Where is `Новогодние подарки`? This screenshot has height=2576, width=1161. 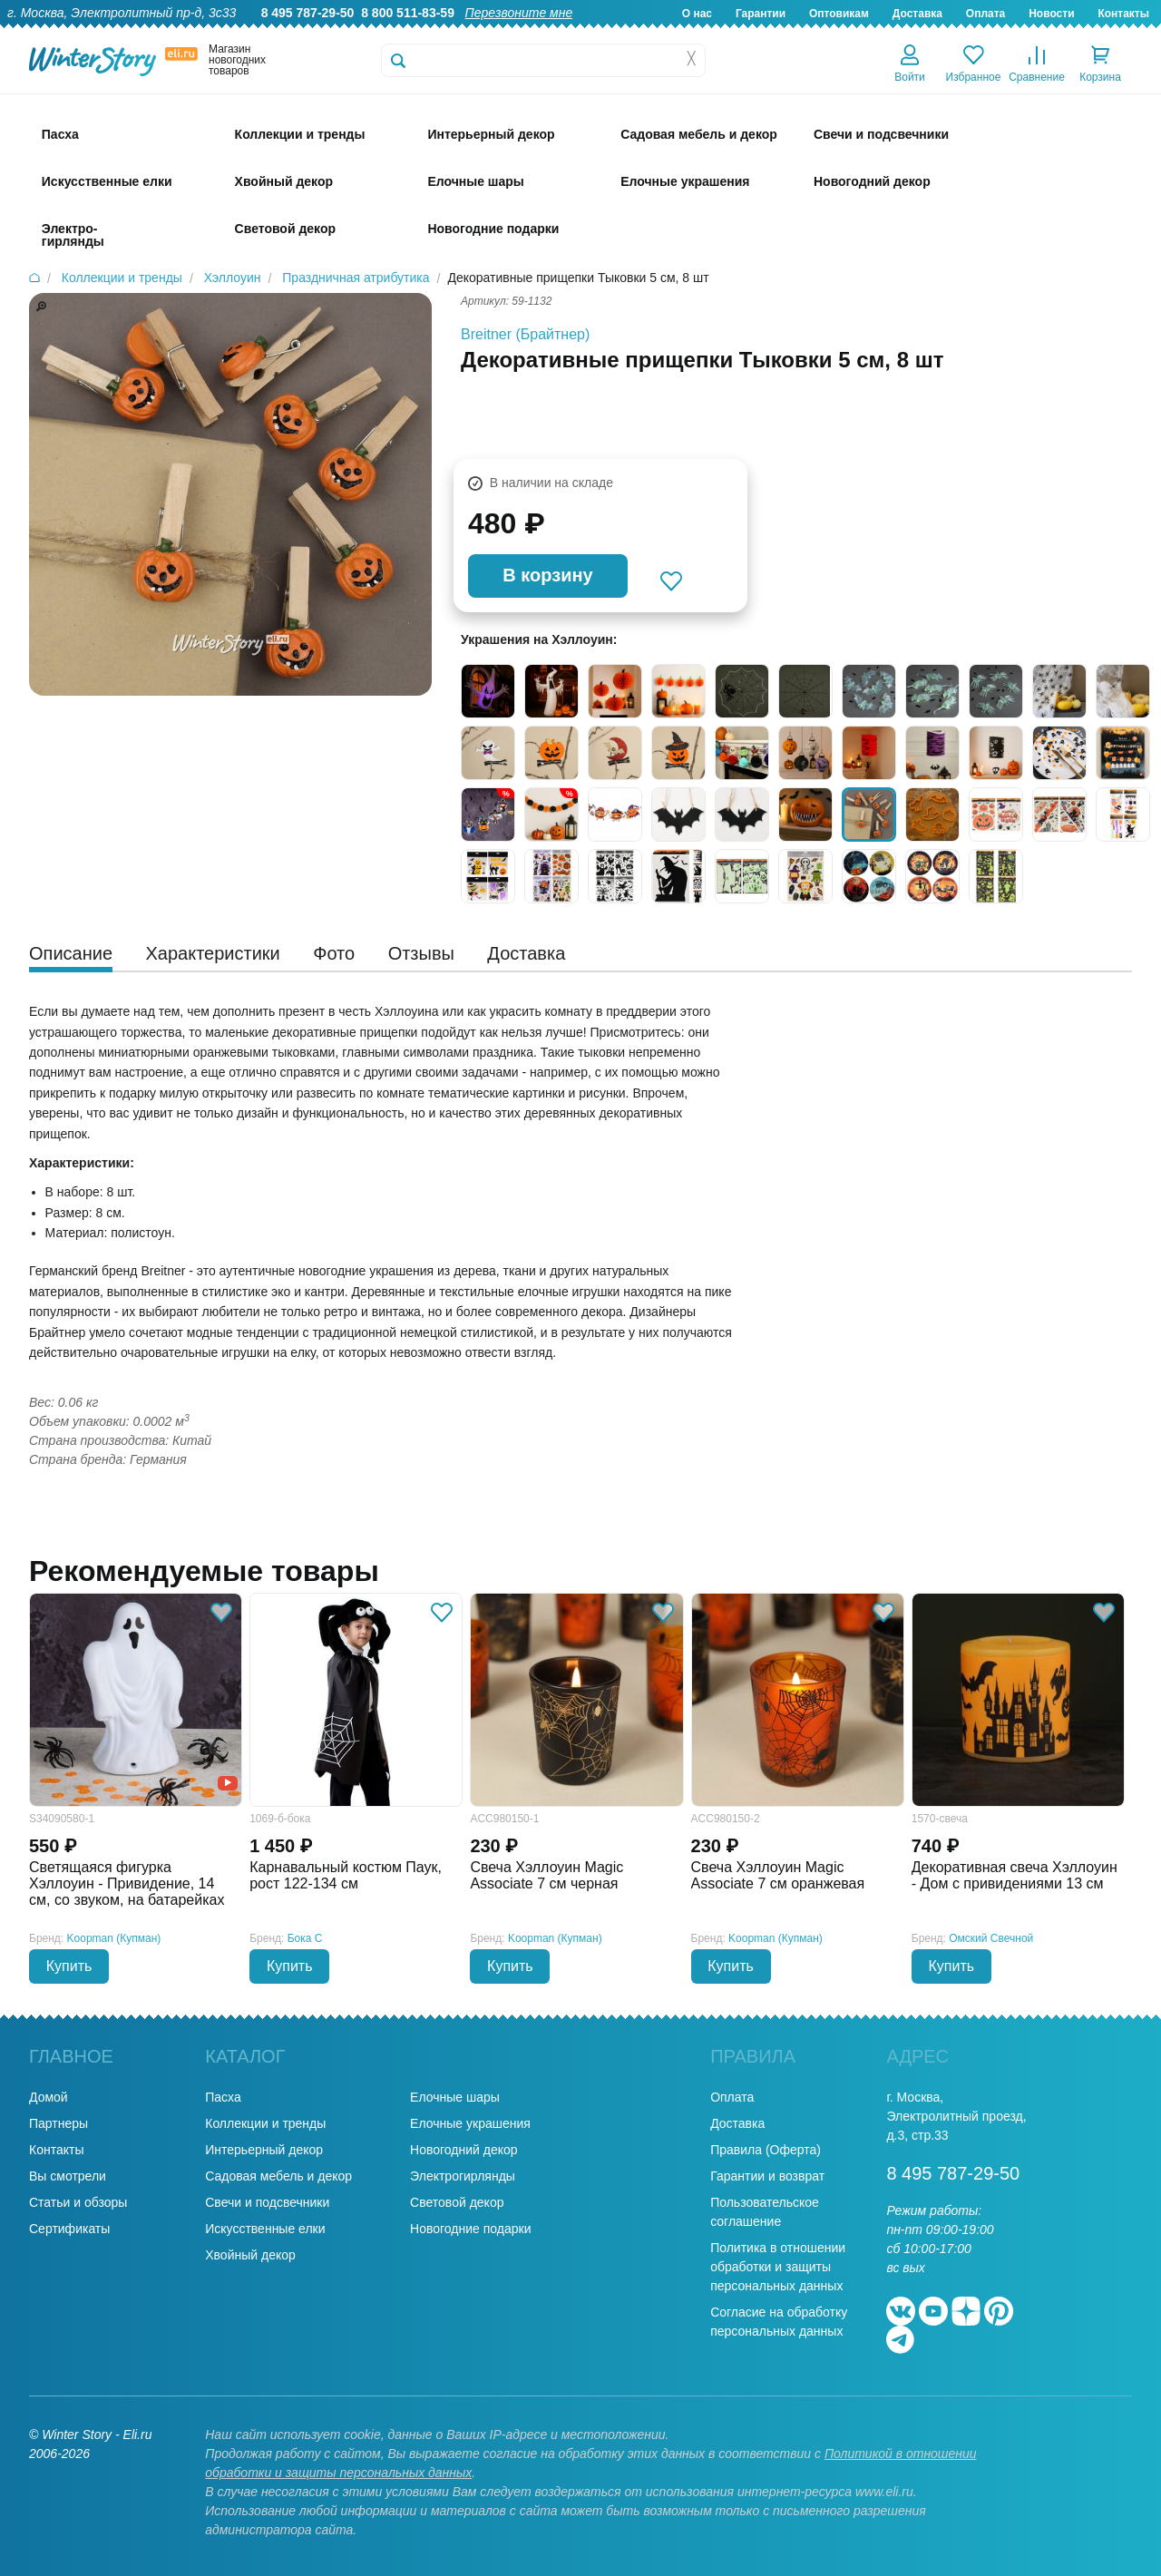 Новогодние подарки is located at coordinates (470, 2228).